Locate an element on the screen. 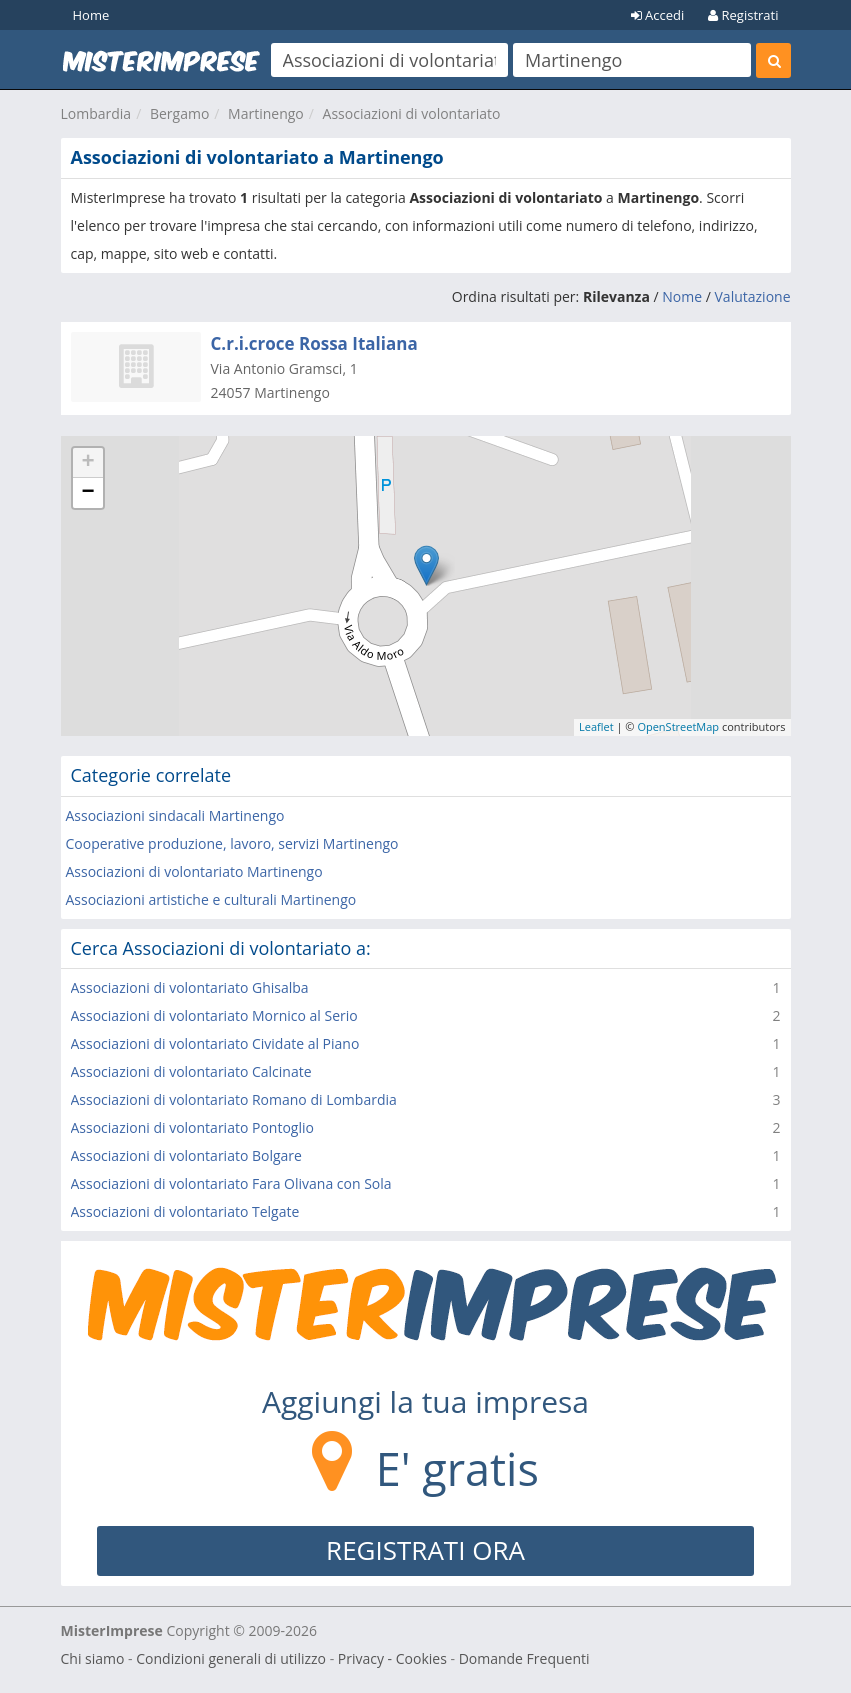 This screenshot has width=851, height=1693. Associazioni di volontariato Ghisalba is located at coordinates (190, 987).